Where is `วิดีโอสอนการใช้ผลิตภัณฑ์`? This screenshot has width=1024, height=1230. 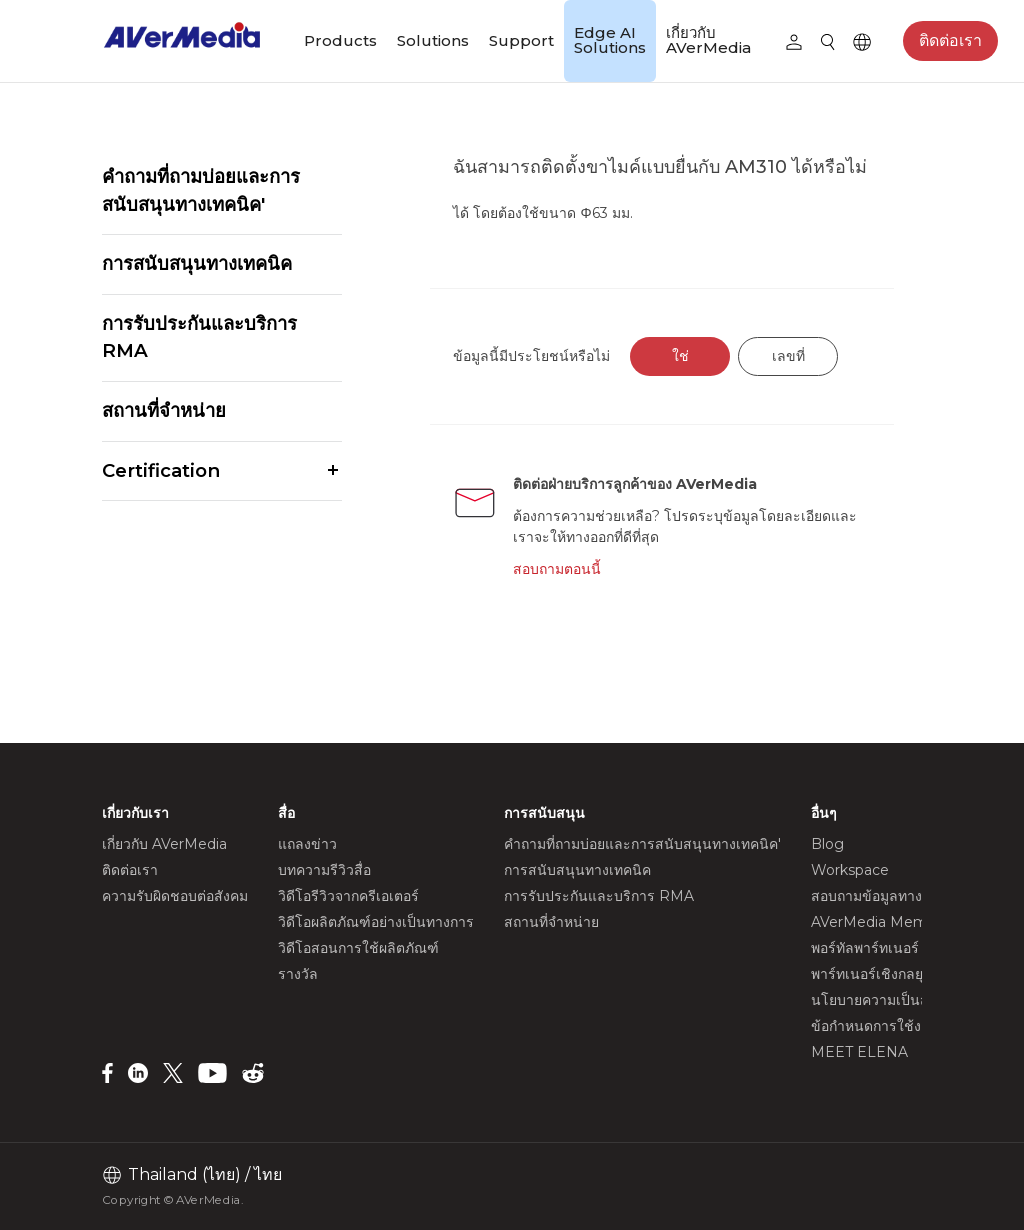
วิดีโอสอนการใช้ผลิตภัณฑ์ is located at coordinates (358, 948).